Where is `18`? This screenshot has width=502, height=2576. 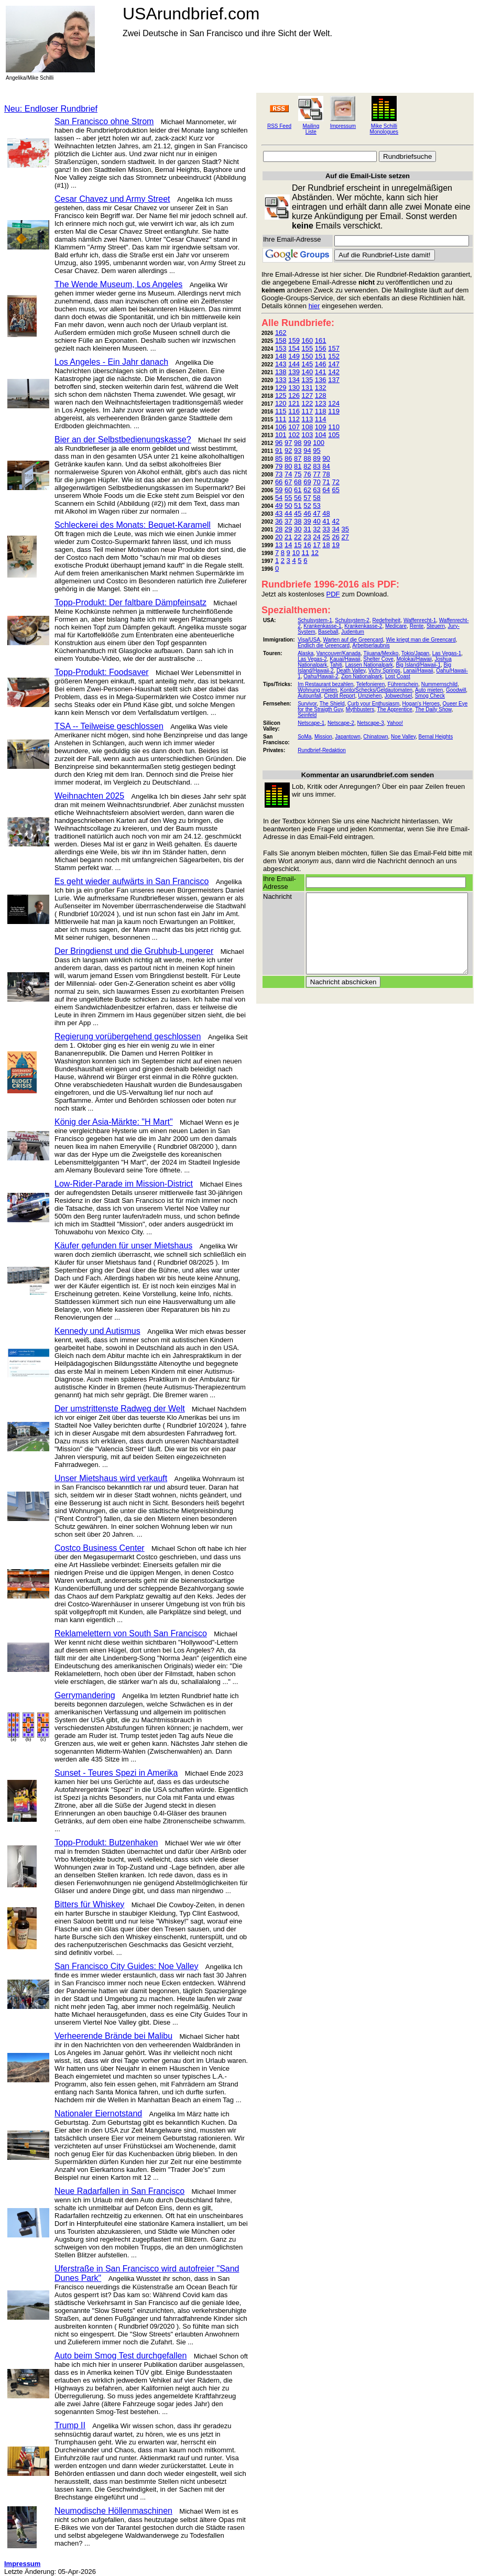 18 is located at coordinates (326, 545).